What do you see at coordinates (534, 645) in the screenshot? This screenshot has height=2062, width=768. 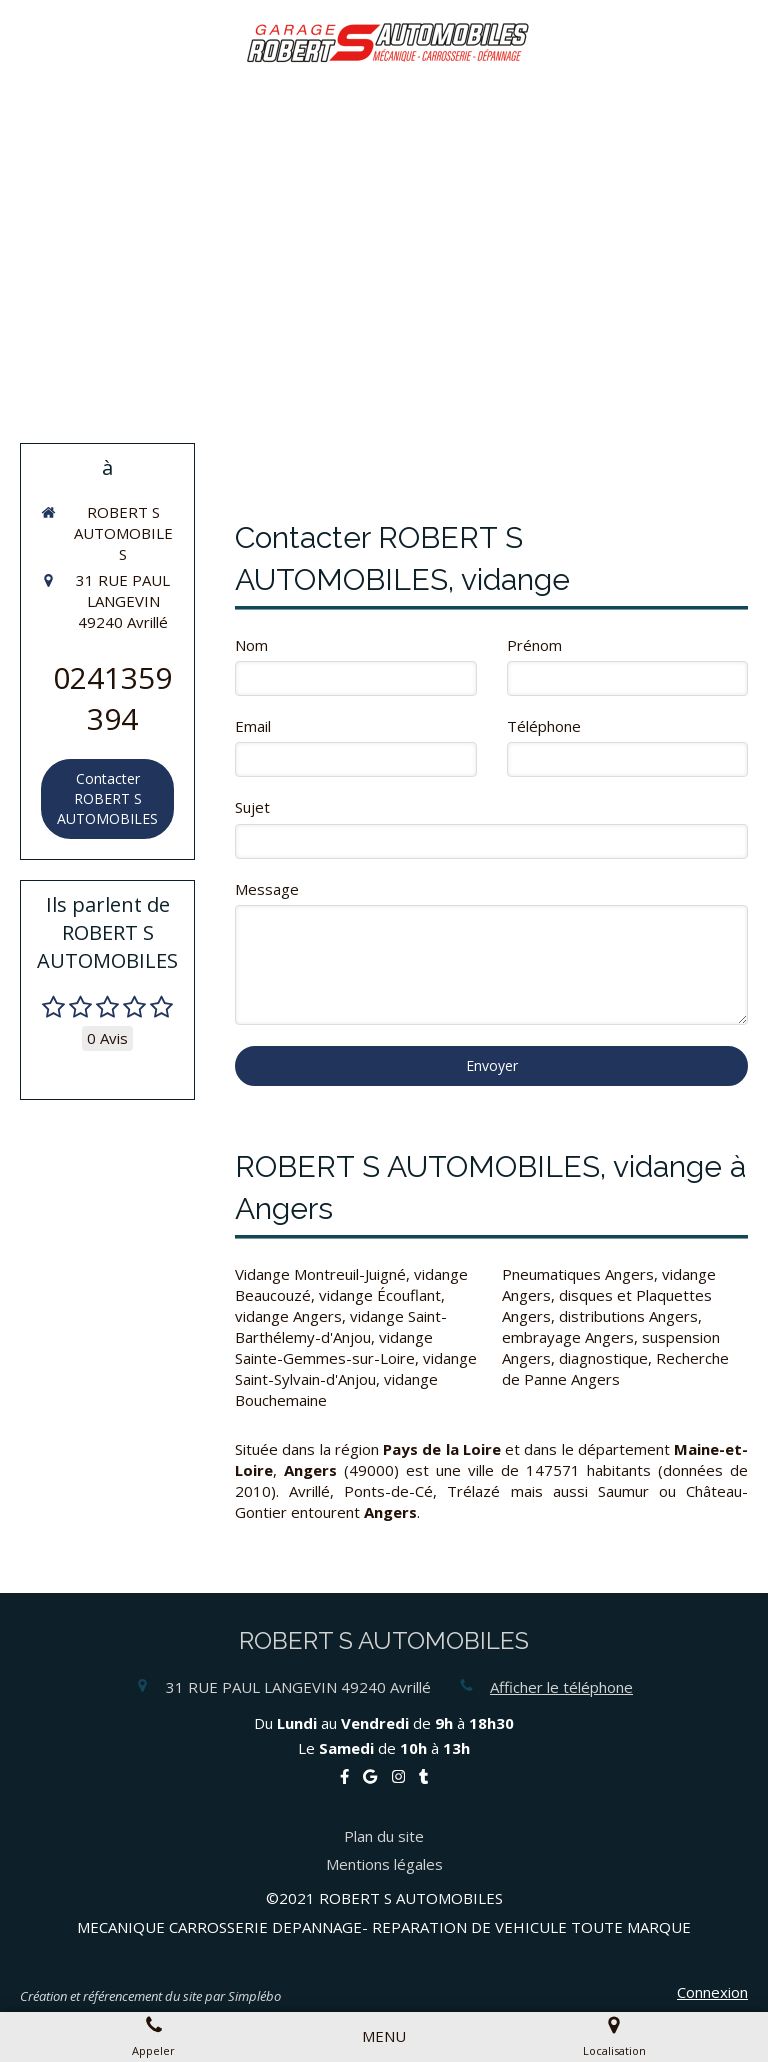 I see `Prénom` at bounding box center [534, 645].